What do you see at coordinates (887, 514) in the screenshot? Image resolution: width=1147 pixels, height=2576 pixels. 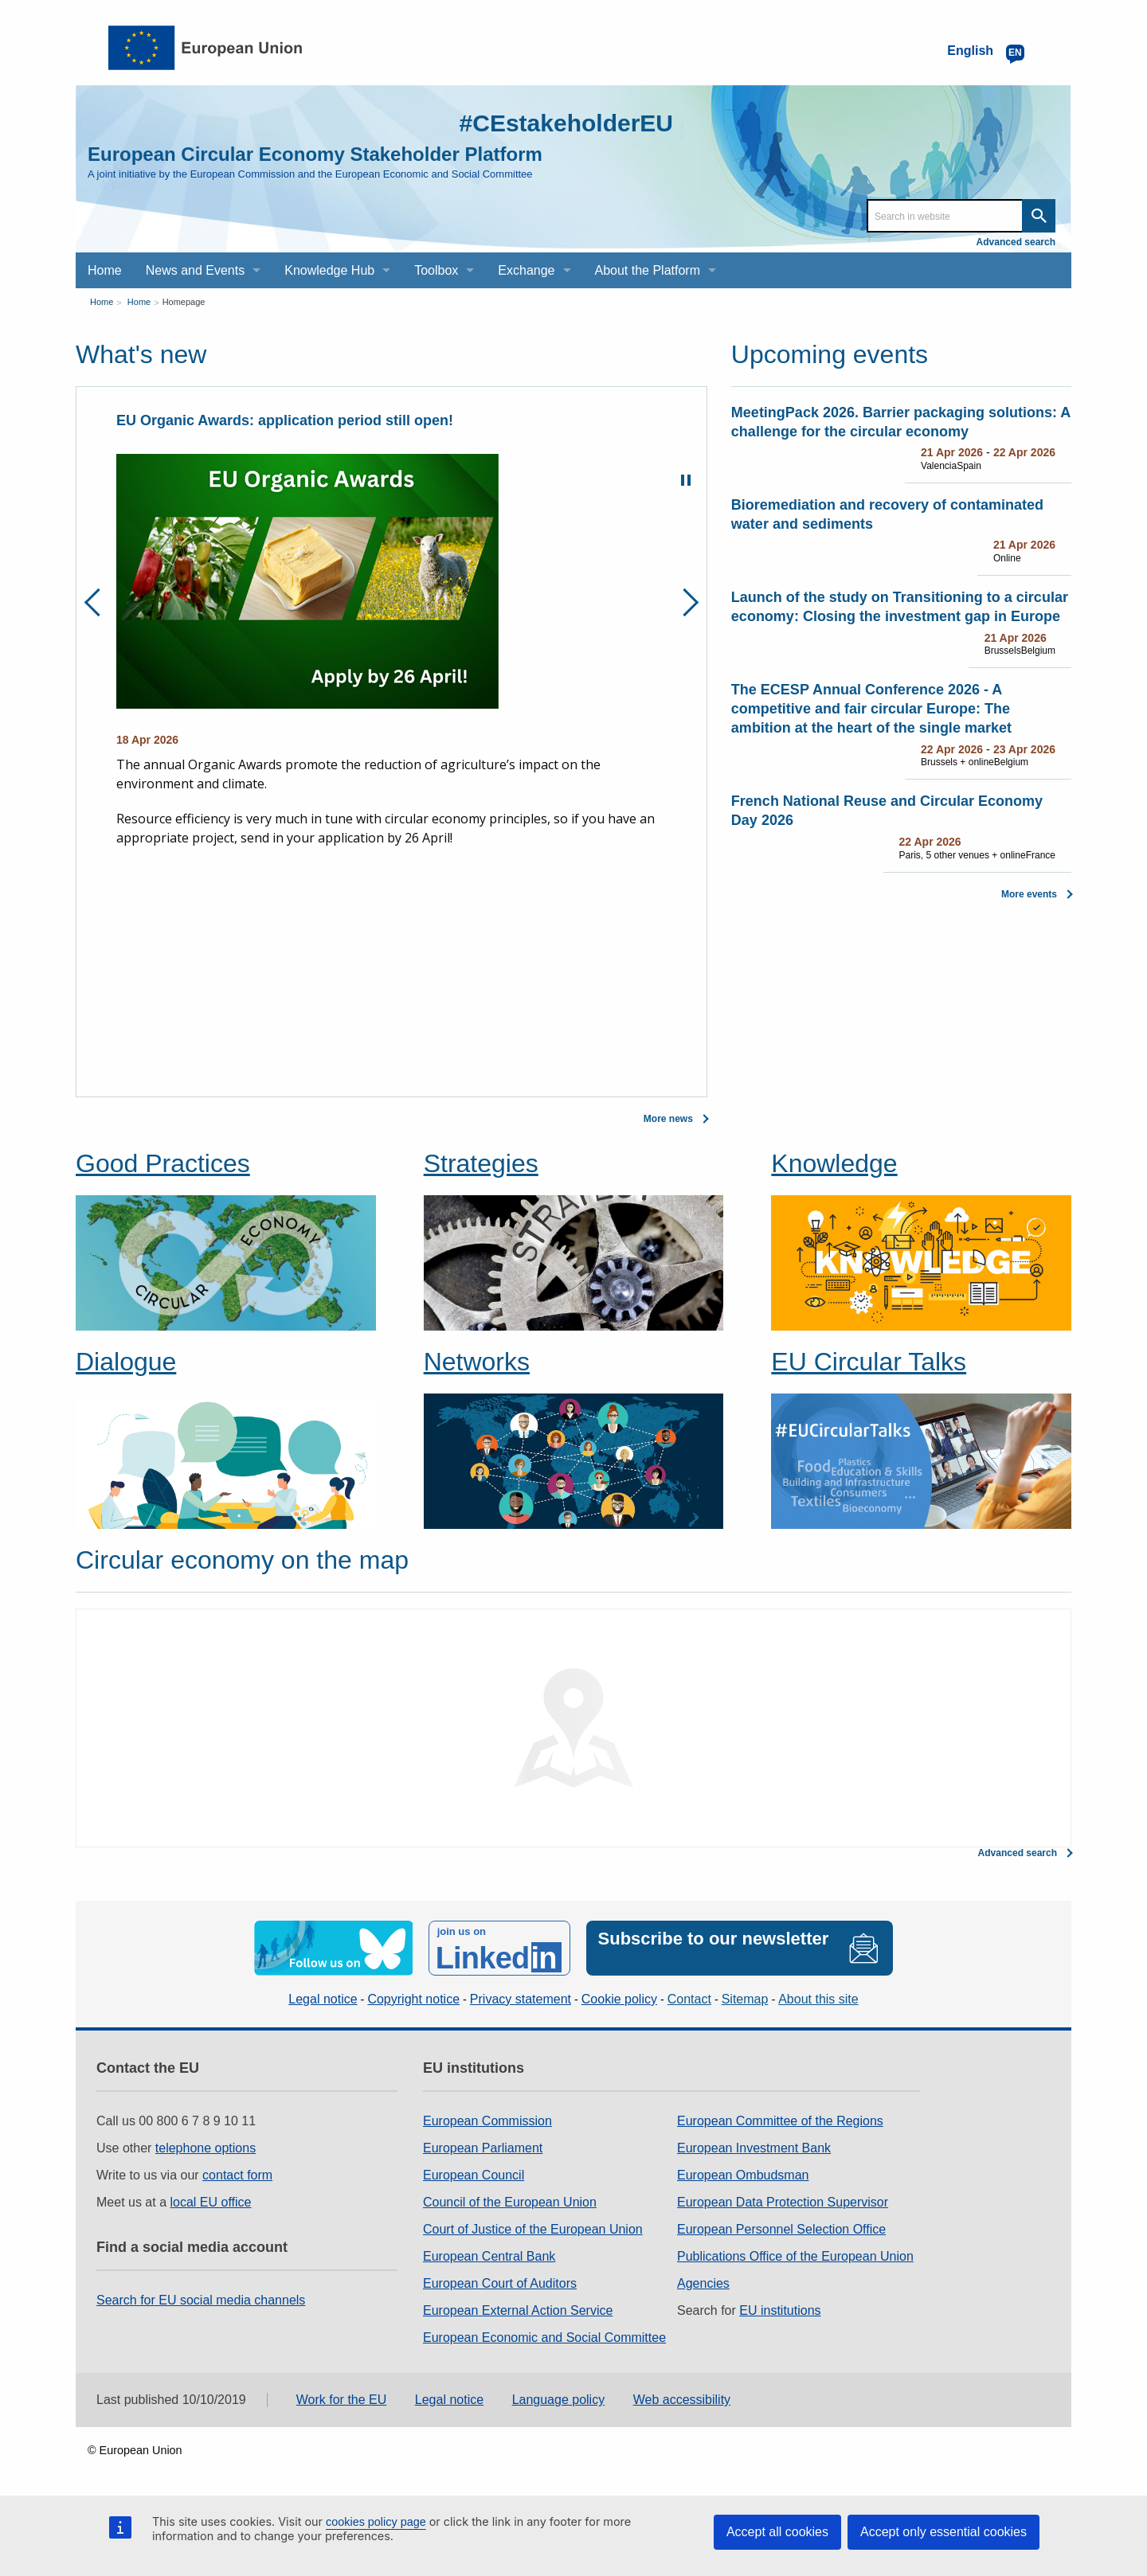 I see `Bioremediation and recovery of contaminated water and sediments` at bounding box center [887, 514].